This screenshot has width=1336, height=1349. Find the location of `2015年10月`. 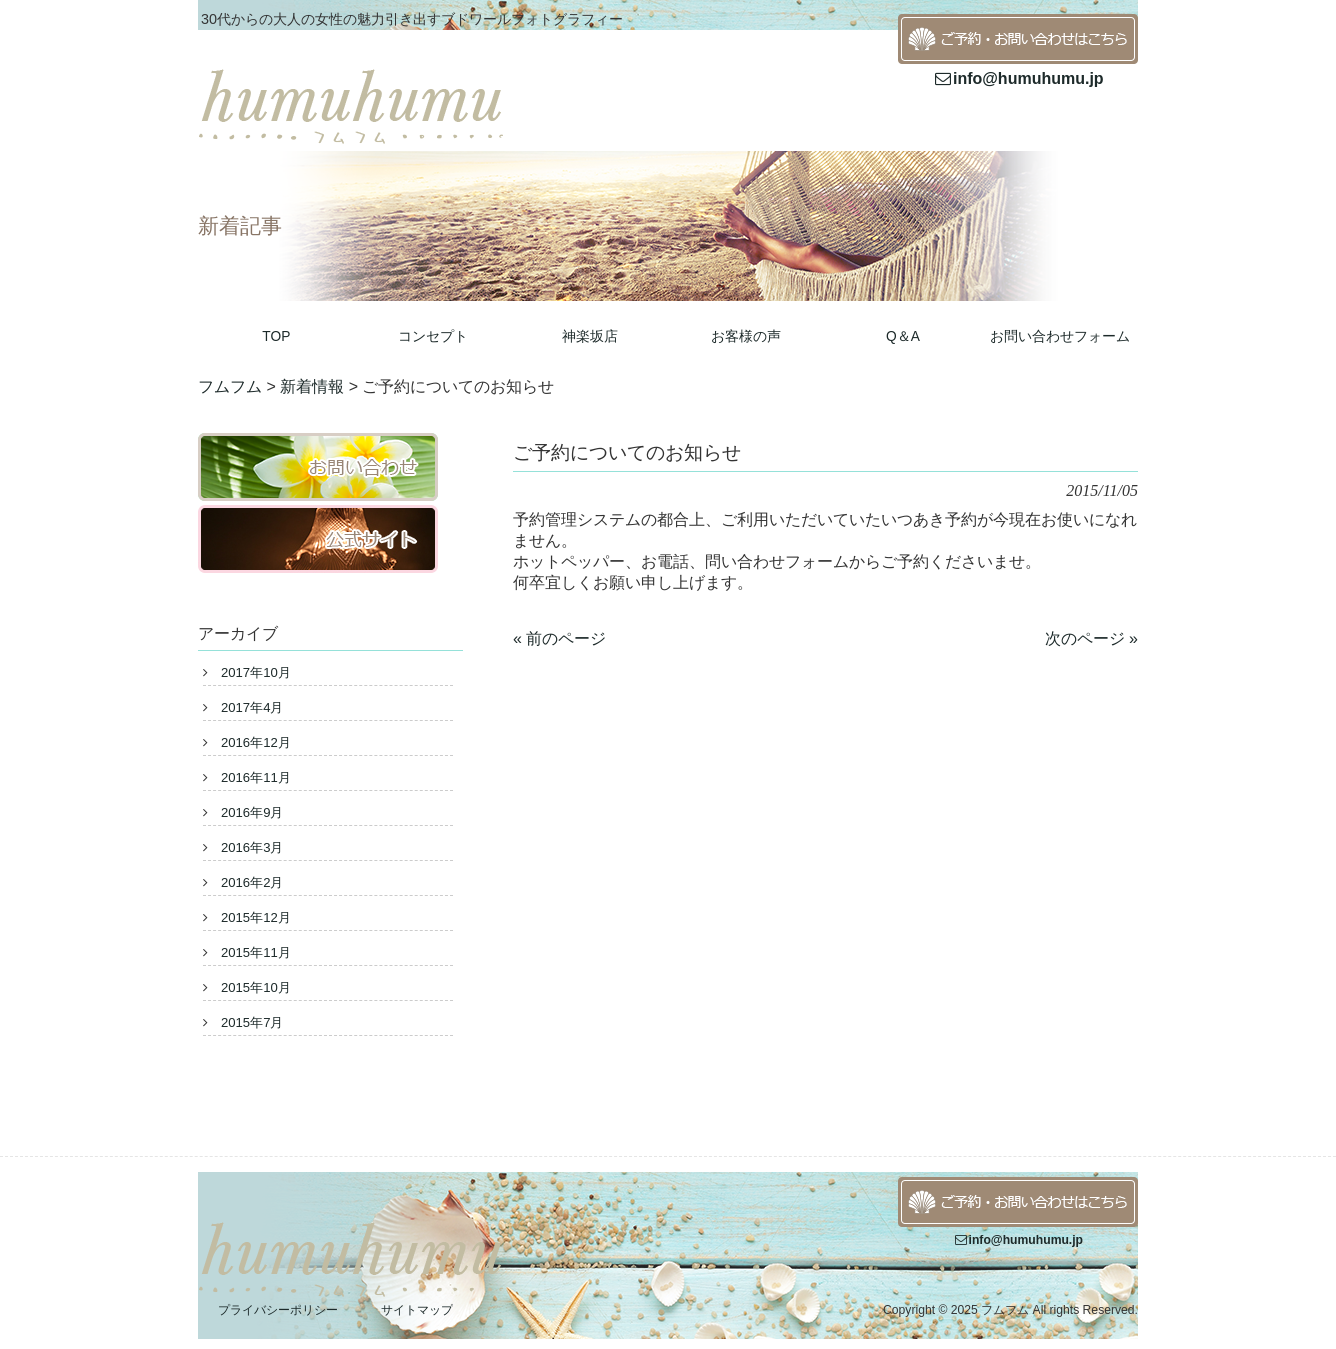

2015年10月 is located at coordinates (256, 987).